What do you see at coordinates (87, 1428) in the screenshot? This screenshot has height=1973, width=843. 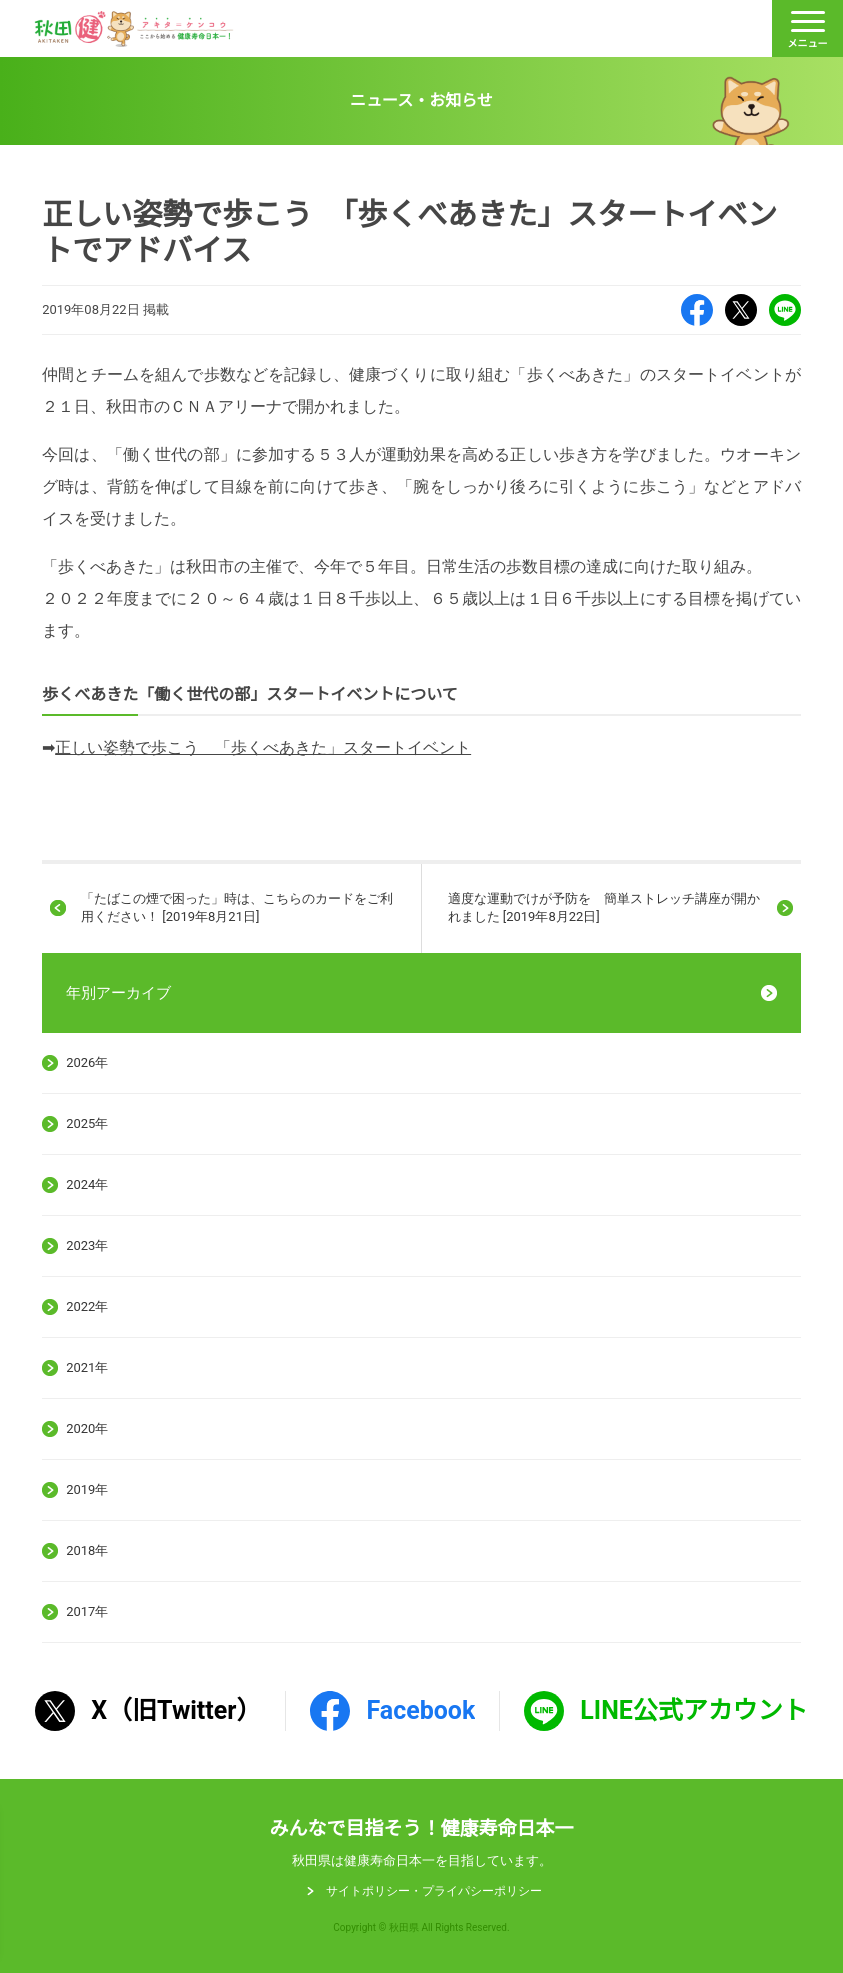 I see `2020年` at bounding box center [87, 1428].